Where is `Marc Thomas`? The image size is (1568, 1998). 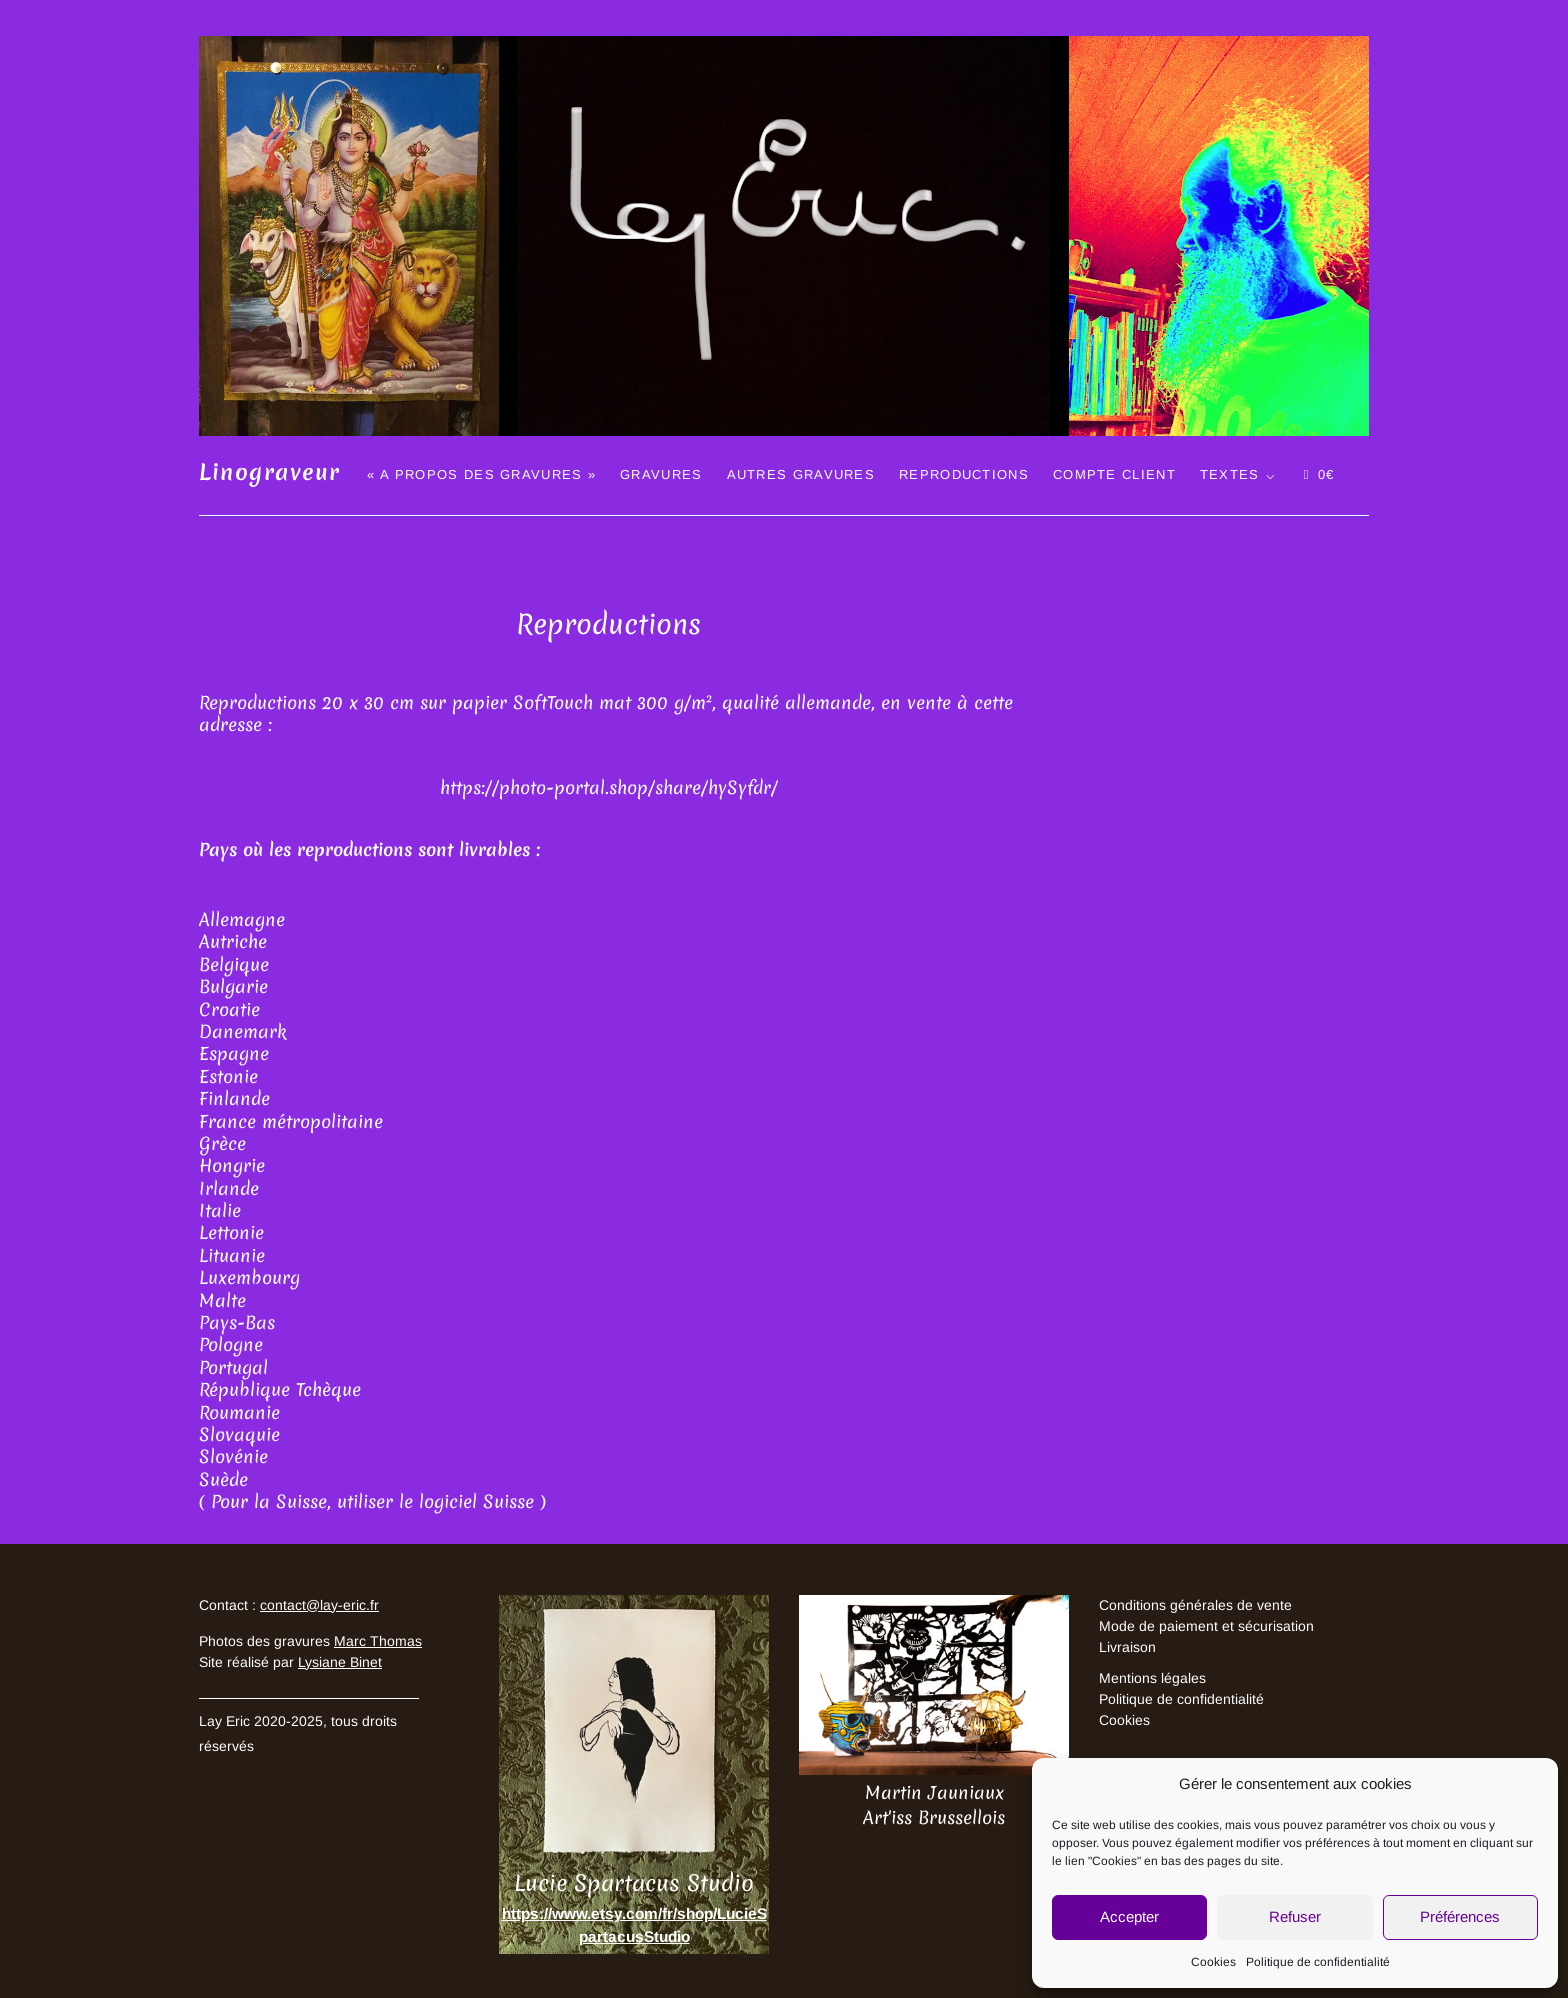 Marc Thomas is located at coordinates (378, 1641).